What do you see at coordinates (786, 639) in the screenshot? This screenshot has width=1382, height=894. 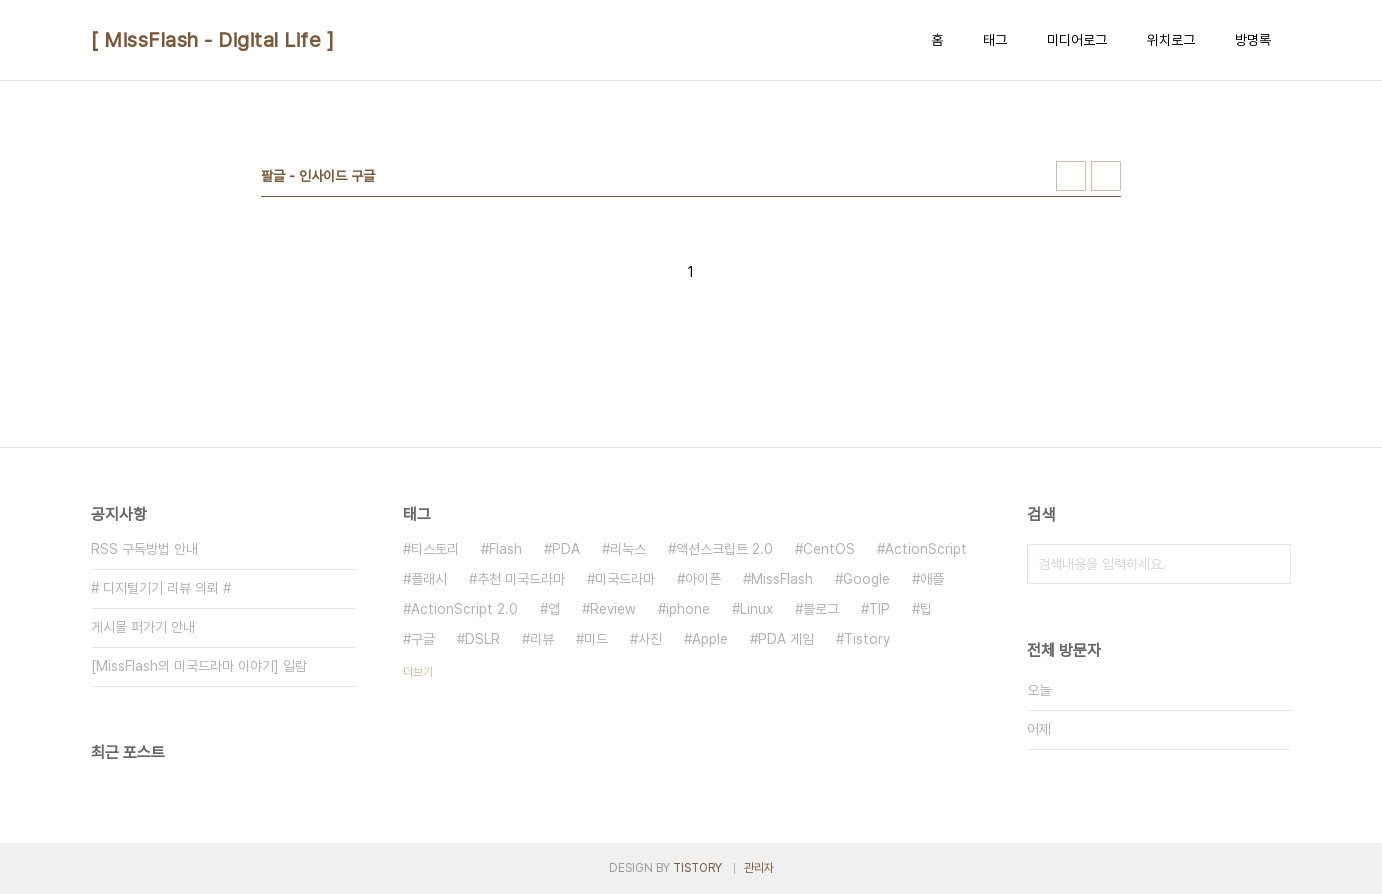 I see `PDA 게임` at bounding box center [786, 639].